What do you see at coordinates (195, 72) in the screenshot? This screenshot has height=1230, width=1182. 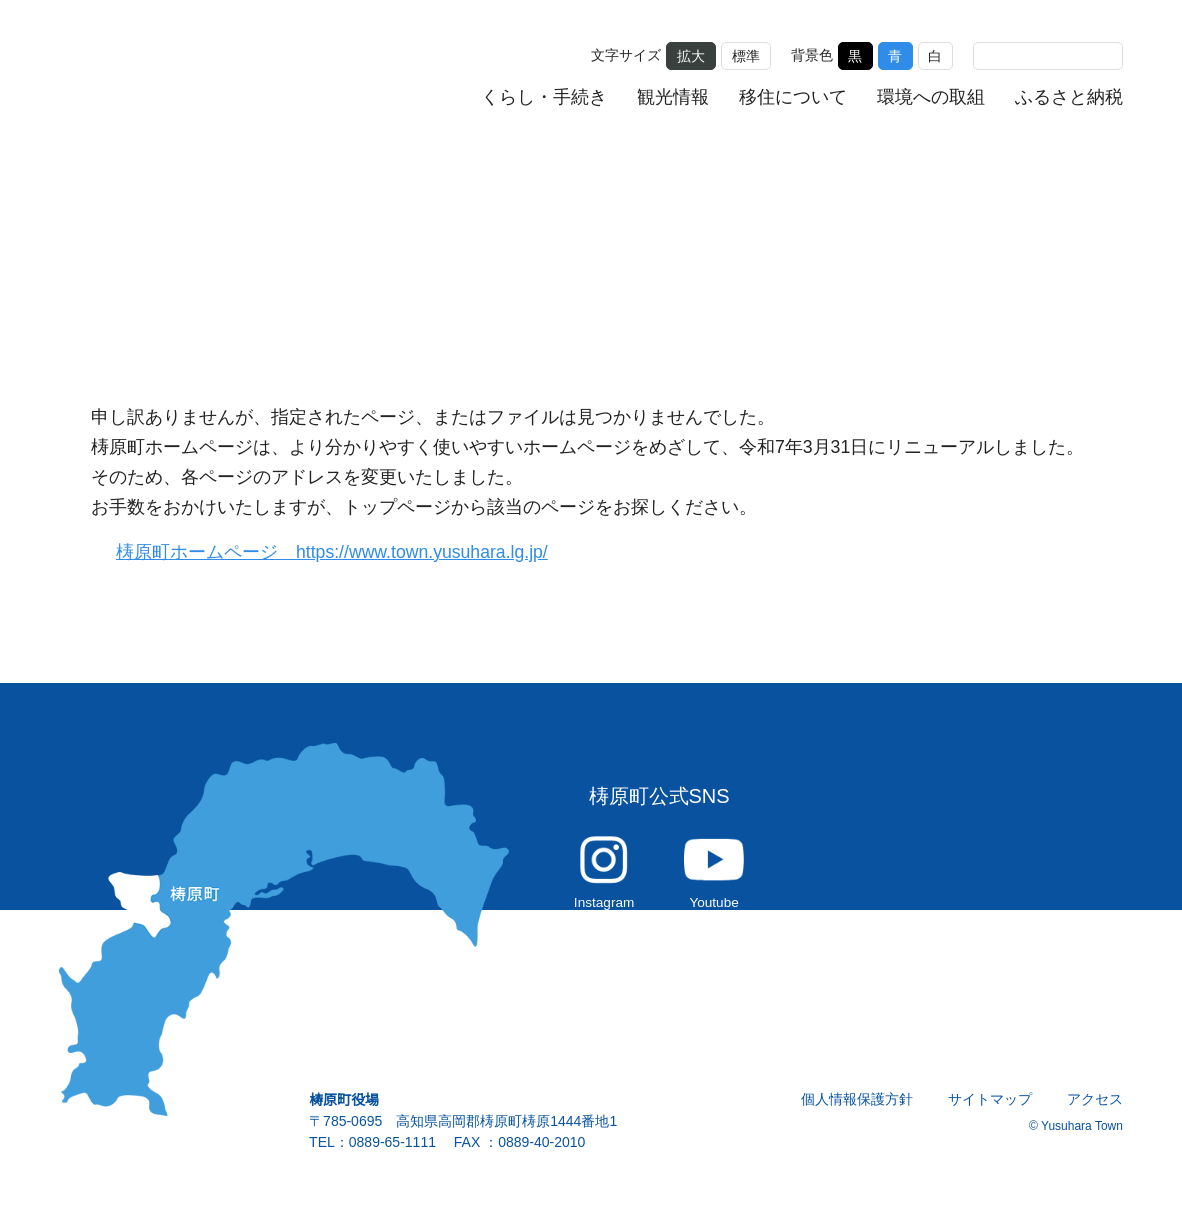 I see `雲の上の街 ゆすはら` at bounding box center [195, 72].